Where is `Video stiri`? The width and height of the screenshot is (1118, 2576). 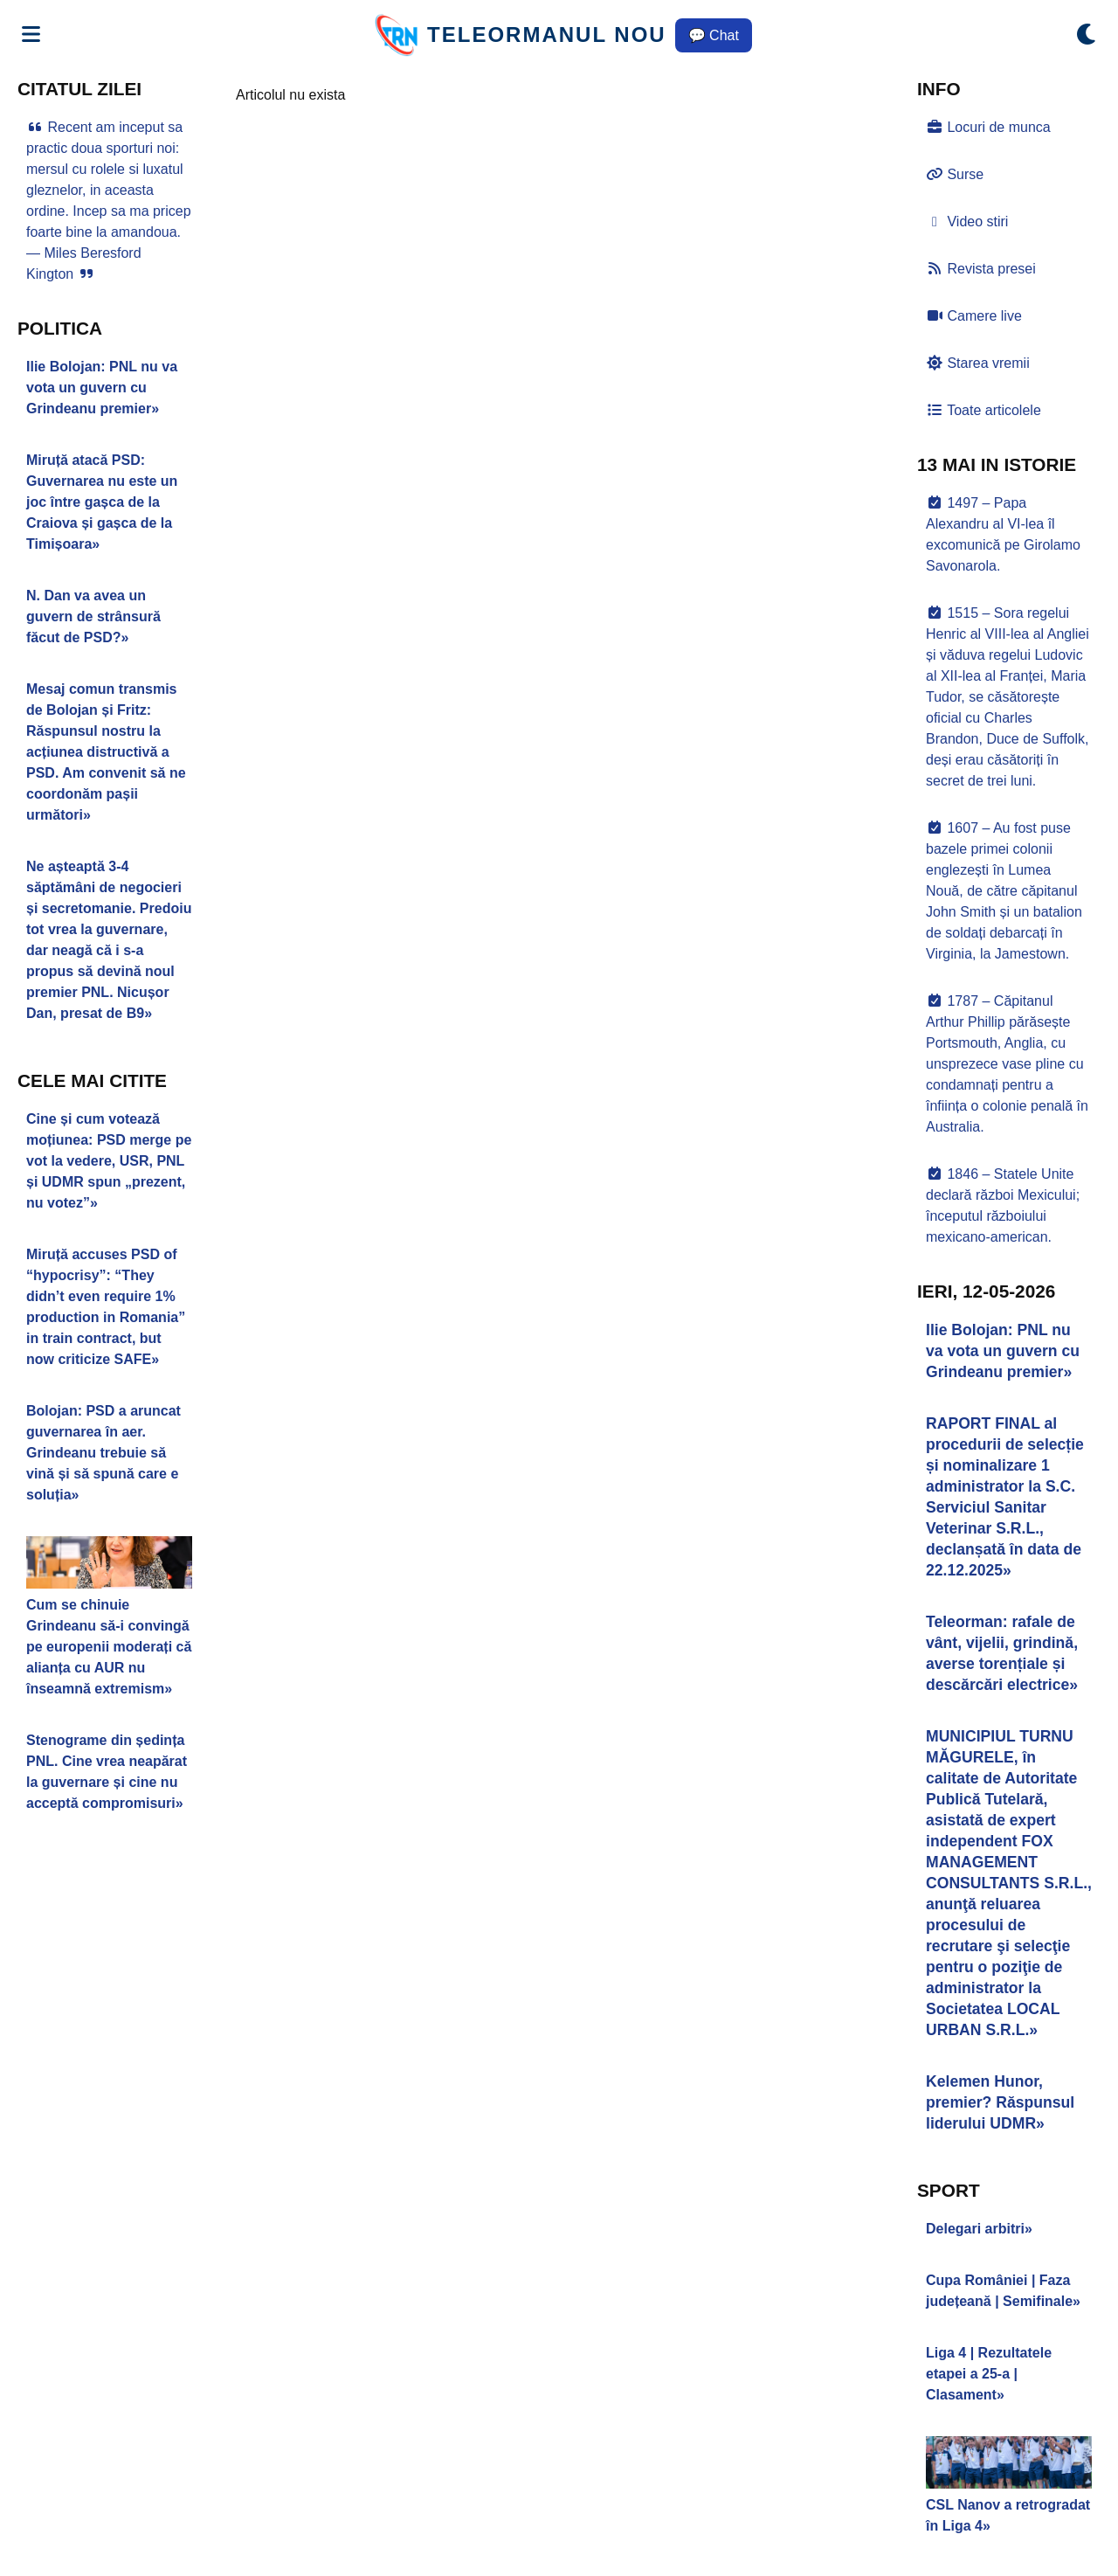 Video stiri is located at coordinates (967, 221).